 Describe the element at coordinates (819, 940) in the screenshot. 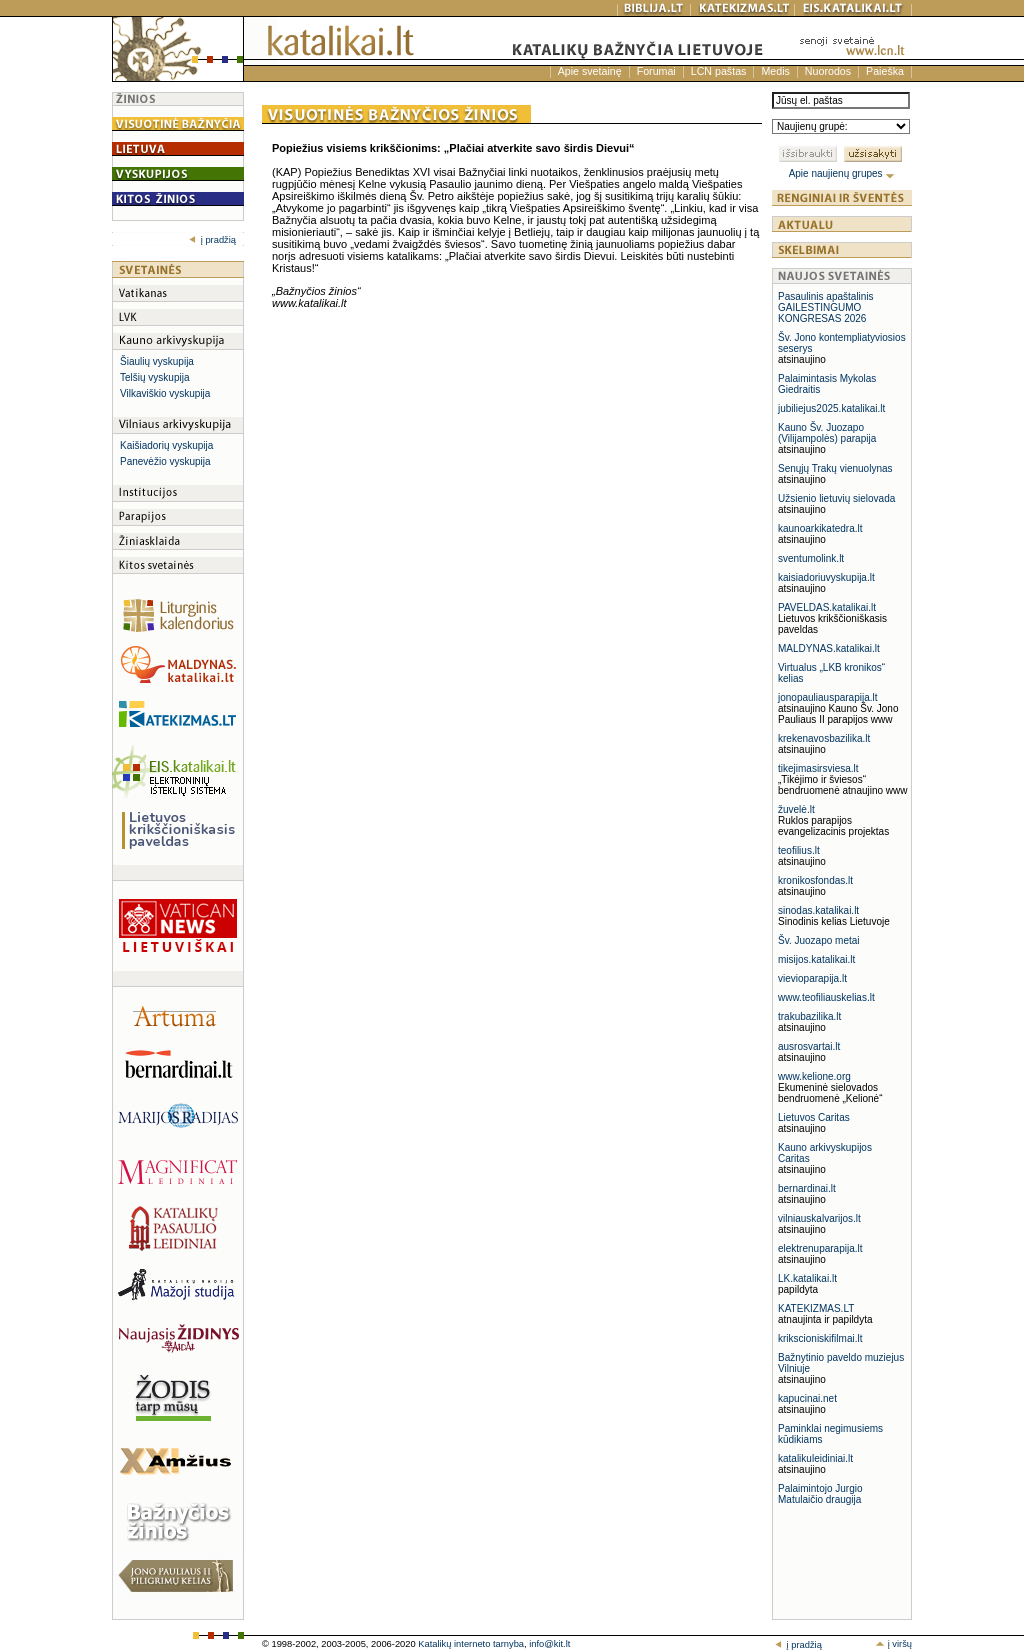

I see `Šv. Juozapo metai` at that location.